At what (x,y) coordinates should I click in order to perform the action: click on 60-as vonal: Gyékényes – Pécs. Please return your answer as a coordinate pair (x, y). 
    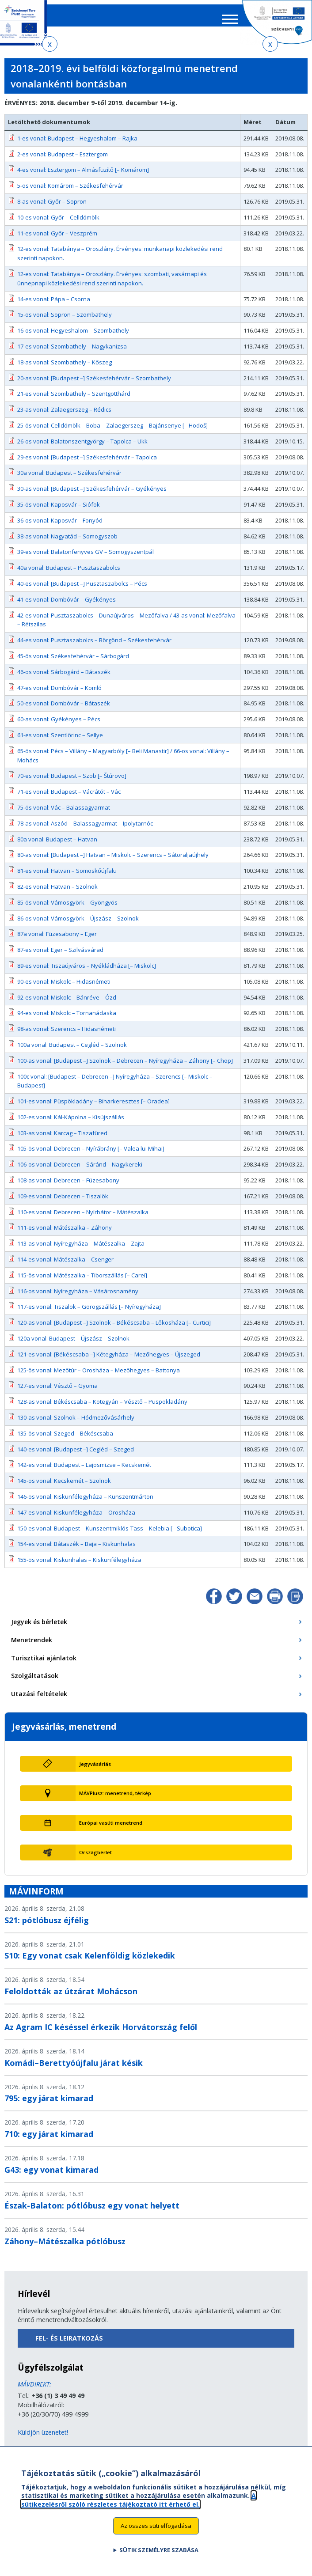
    Looking at the image, I should click on (58, 725).